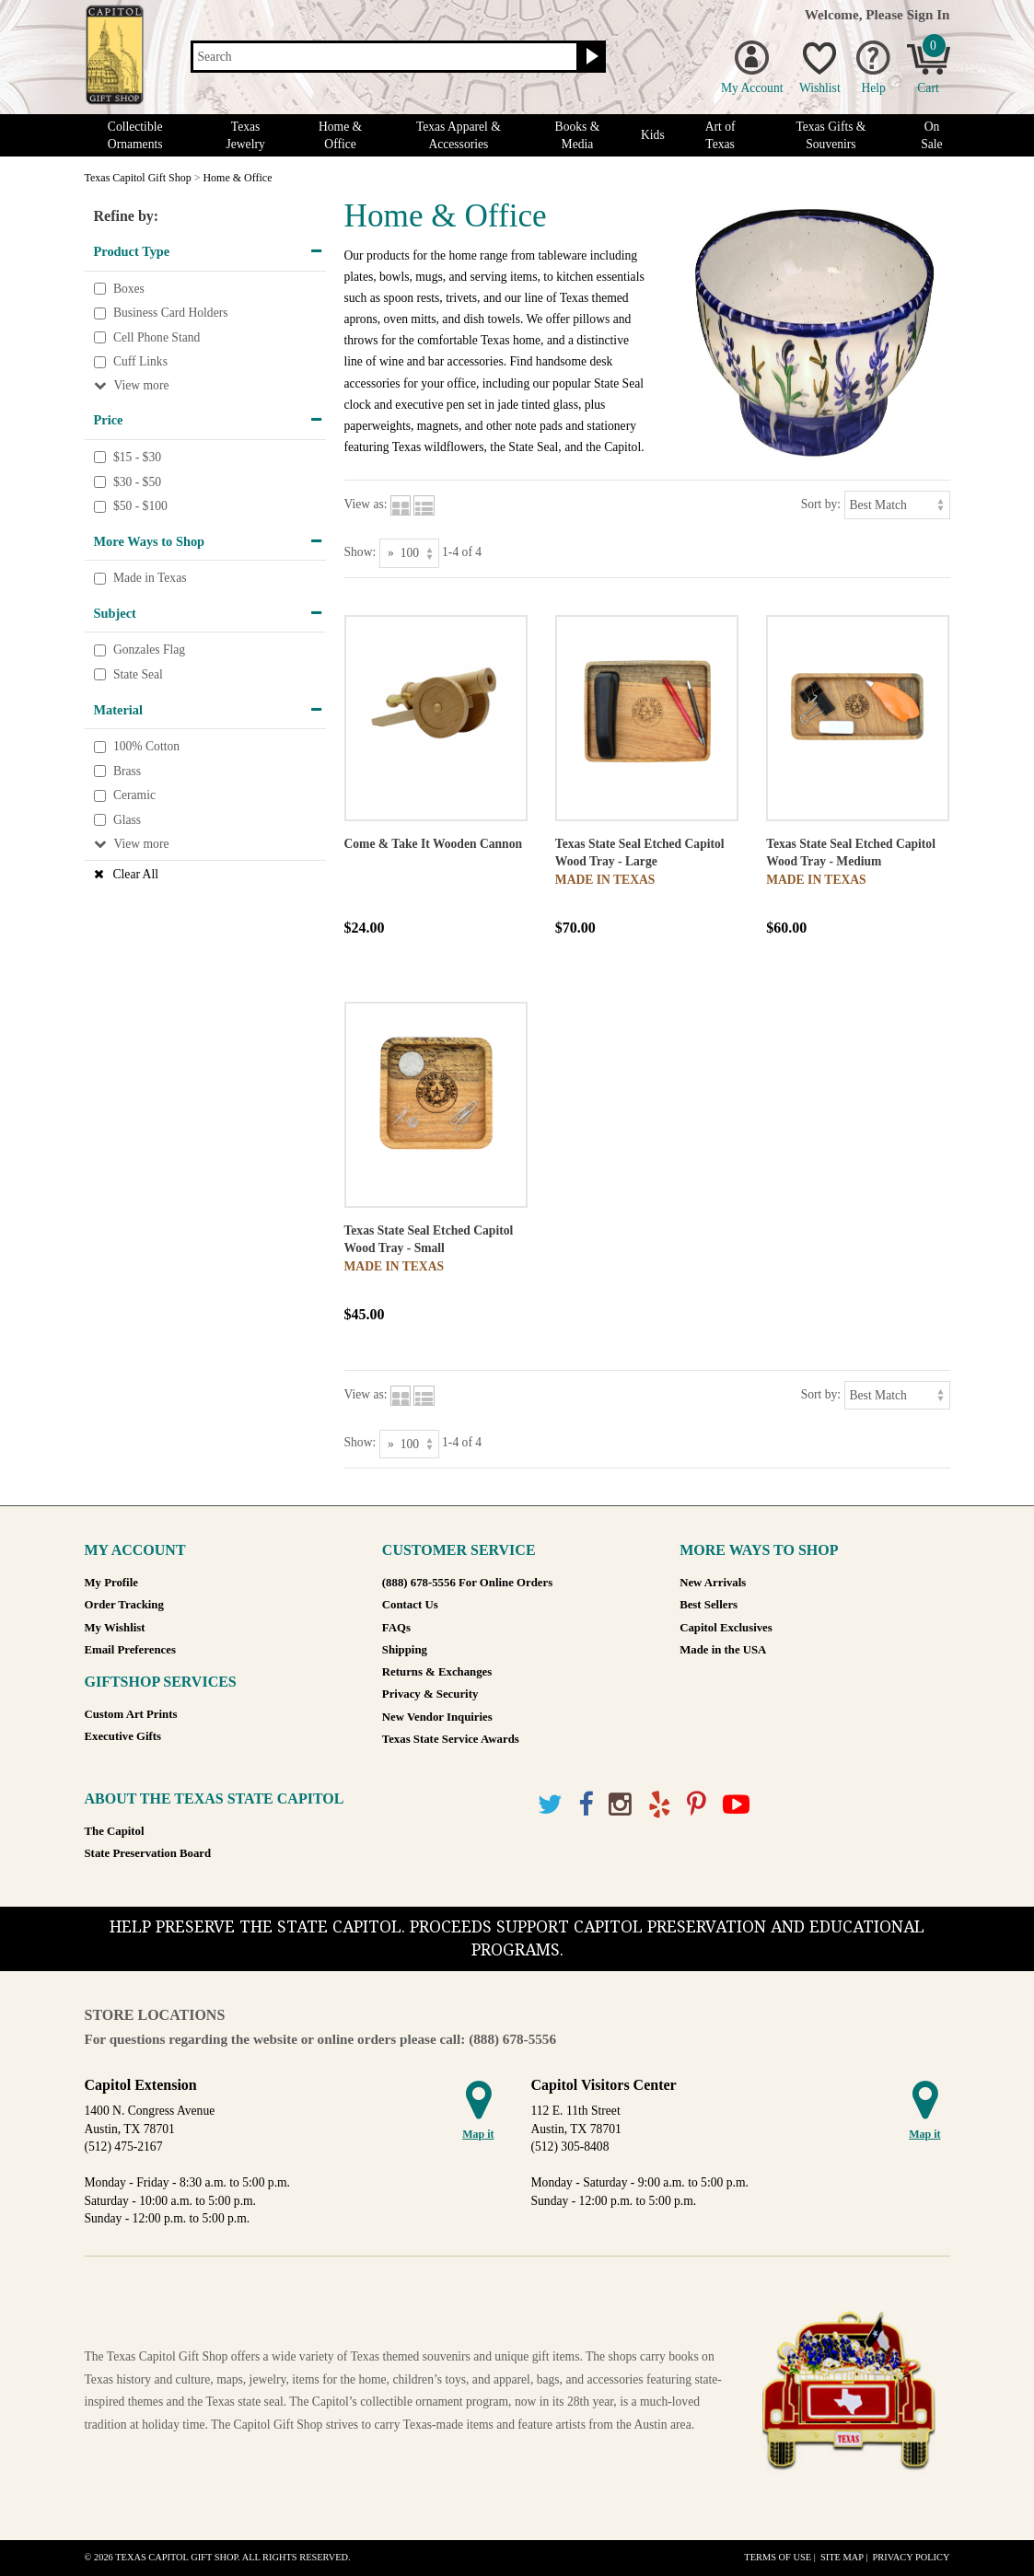 The height and width of the screenshot is (2576, 1034). I want to click on Texas Jewelry, so click(245, 135).